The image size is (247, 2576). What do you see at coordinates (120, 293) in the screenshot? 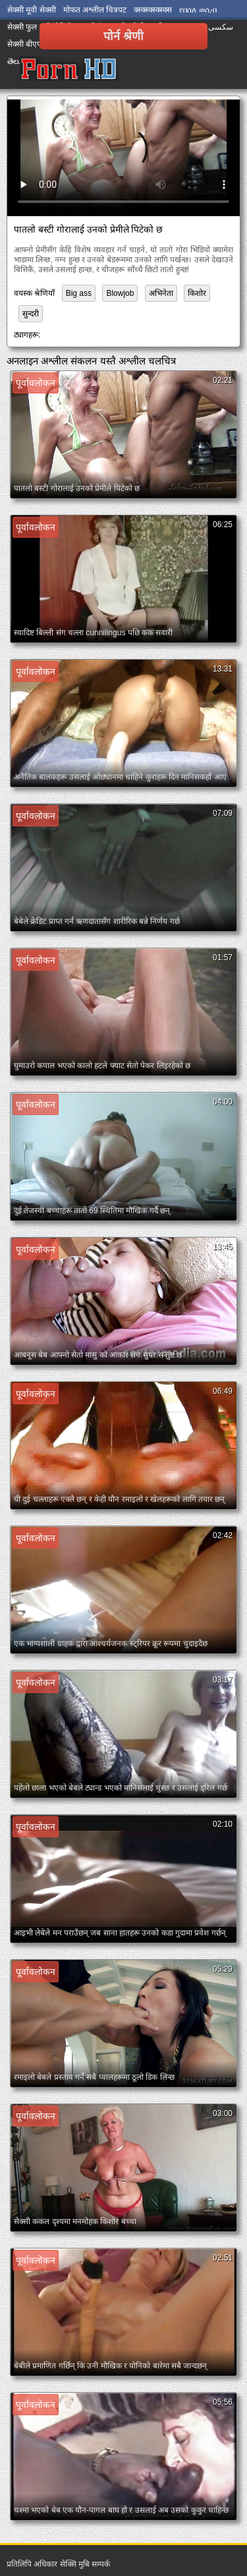
I see `Blowjob` at bounding box center [120, 293].